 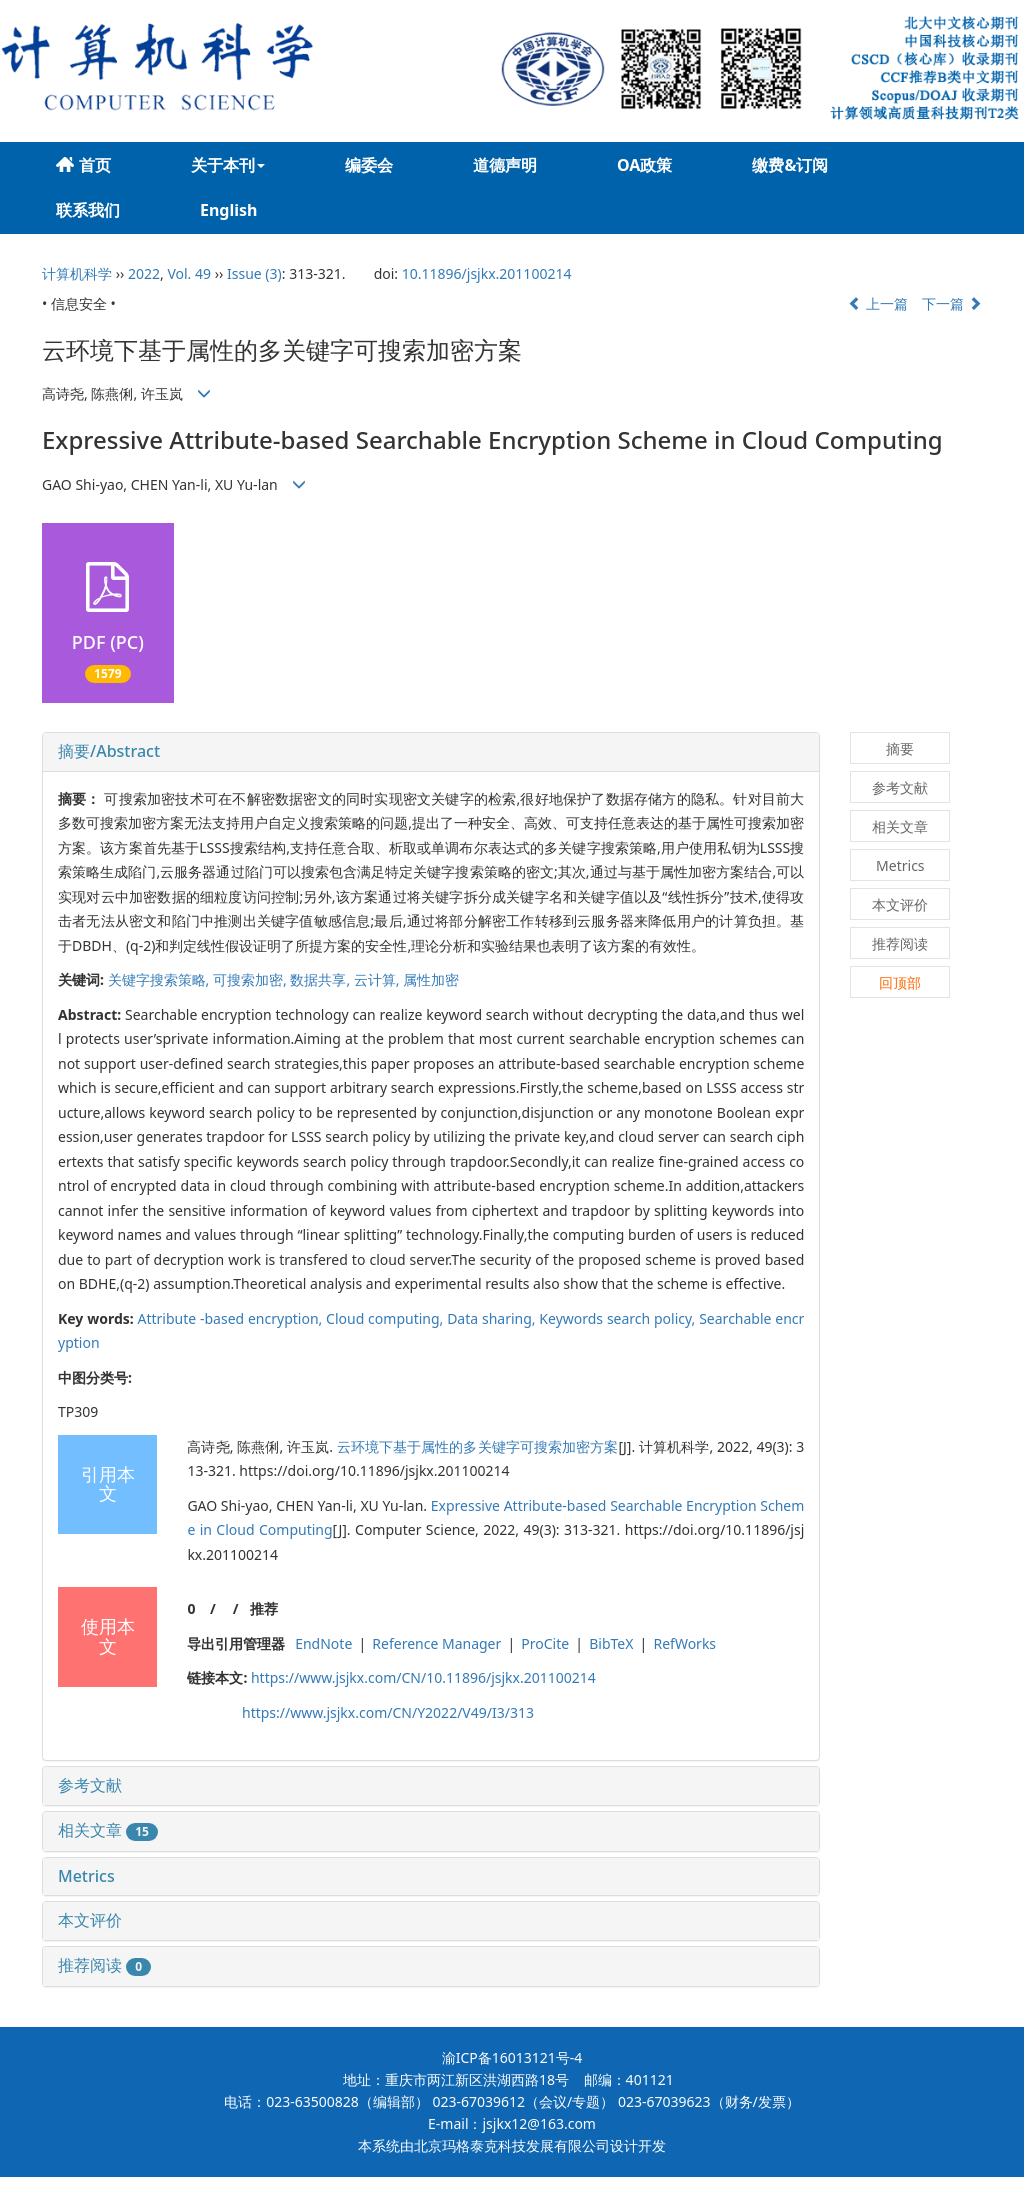 What do you see at coordinates (493, 1318) in the screenshot?
I see `Data sharing,` at bounding box center [493, 1318].